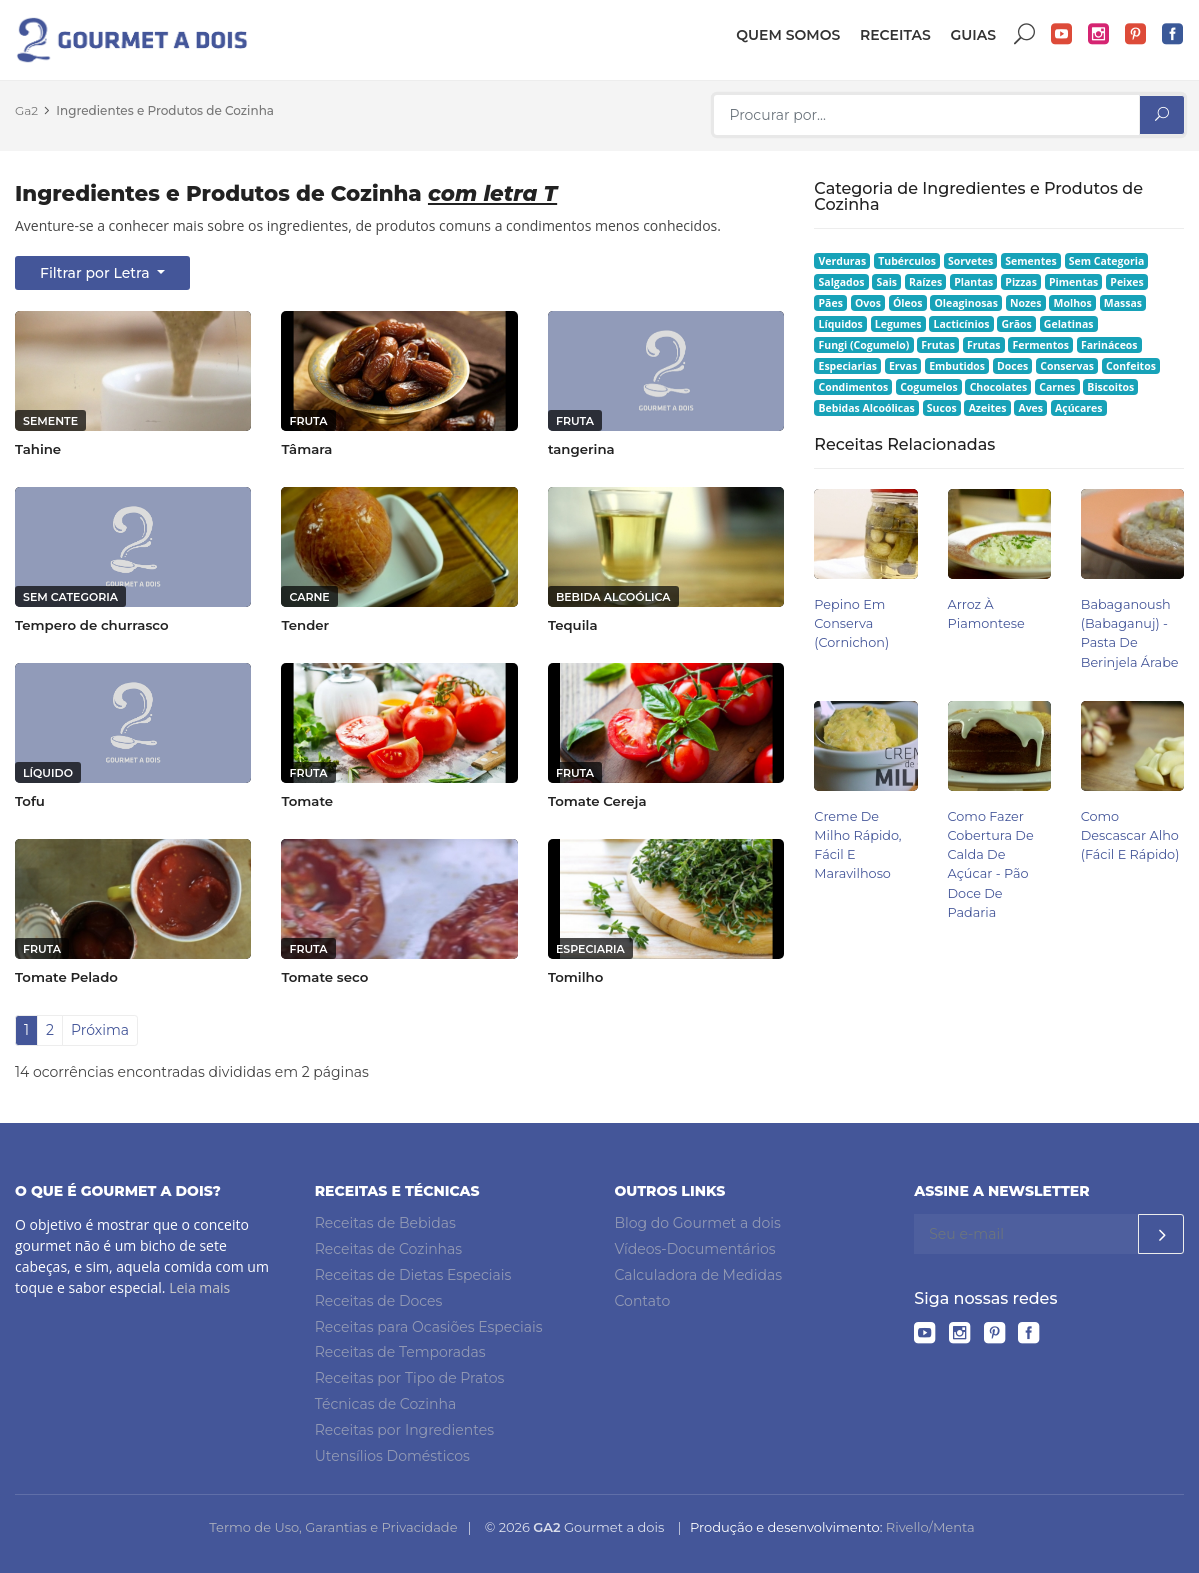 Image resolution: width=1199 pixels, height=1573 pixels. What do you see at coordinates (392, 1456) in the screenshot?
I see `Utensílios Domésticos` at bounding box center [392, 1456].